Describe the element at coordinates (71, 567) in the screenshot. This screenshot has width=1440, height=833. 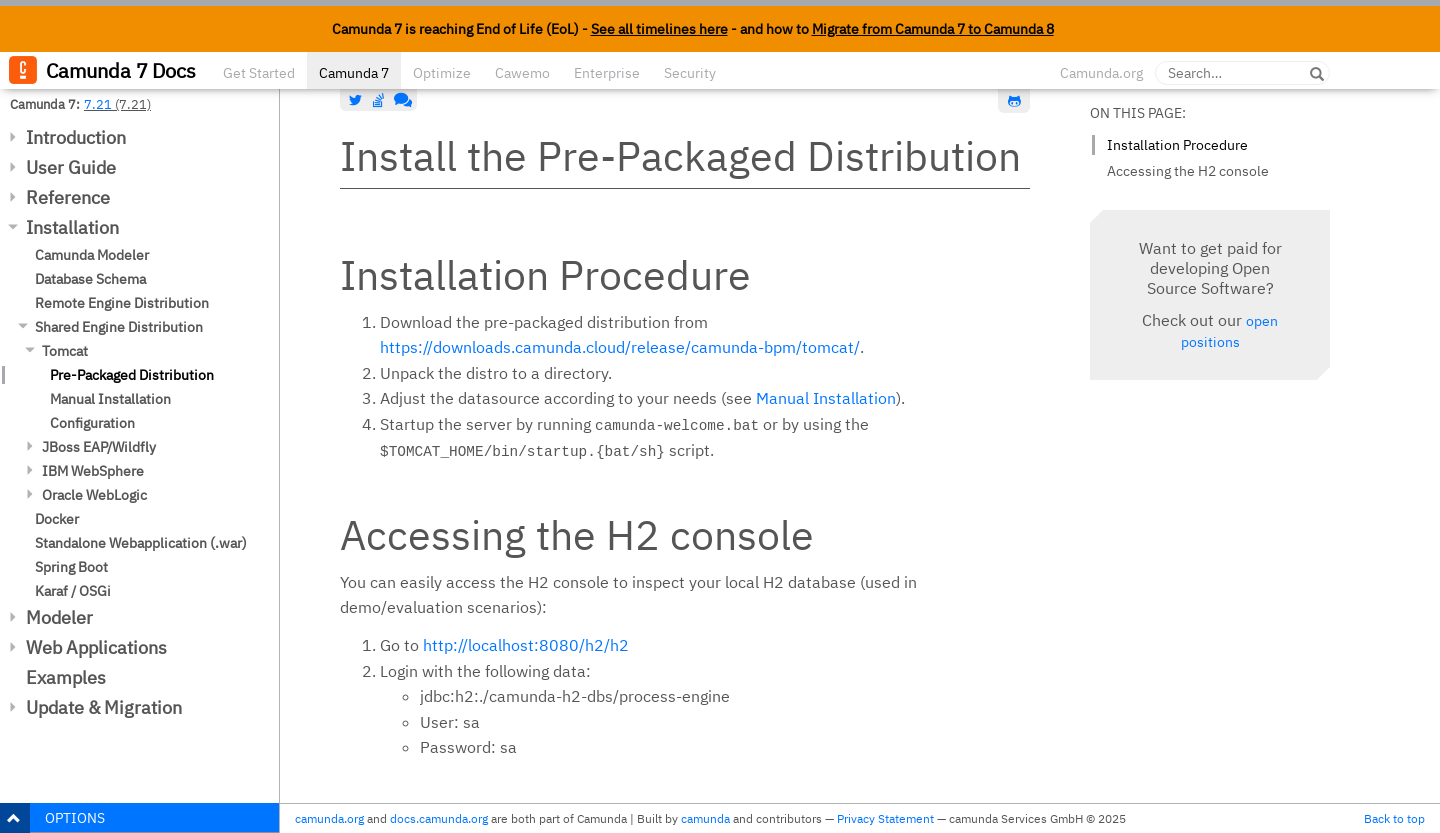
I see `Spring Boot` at that location.